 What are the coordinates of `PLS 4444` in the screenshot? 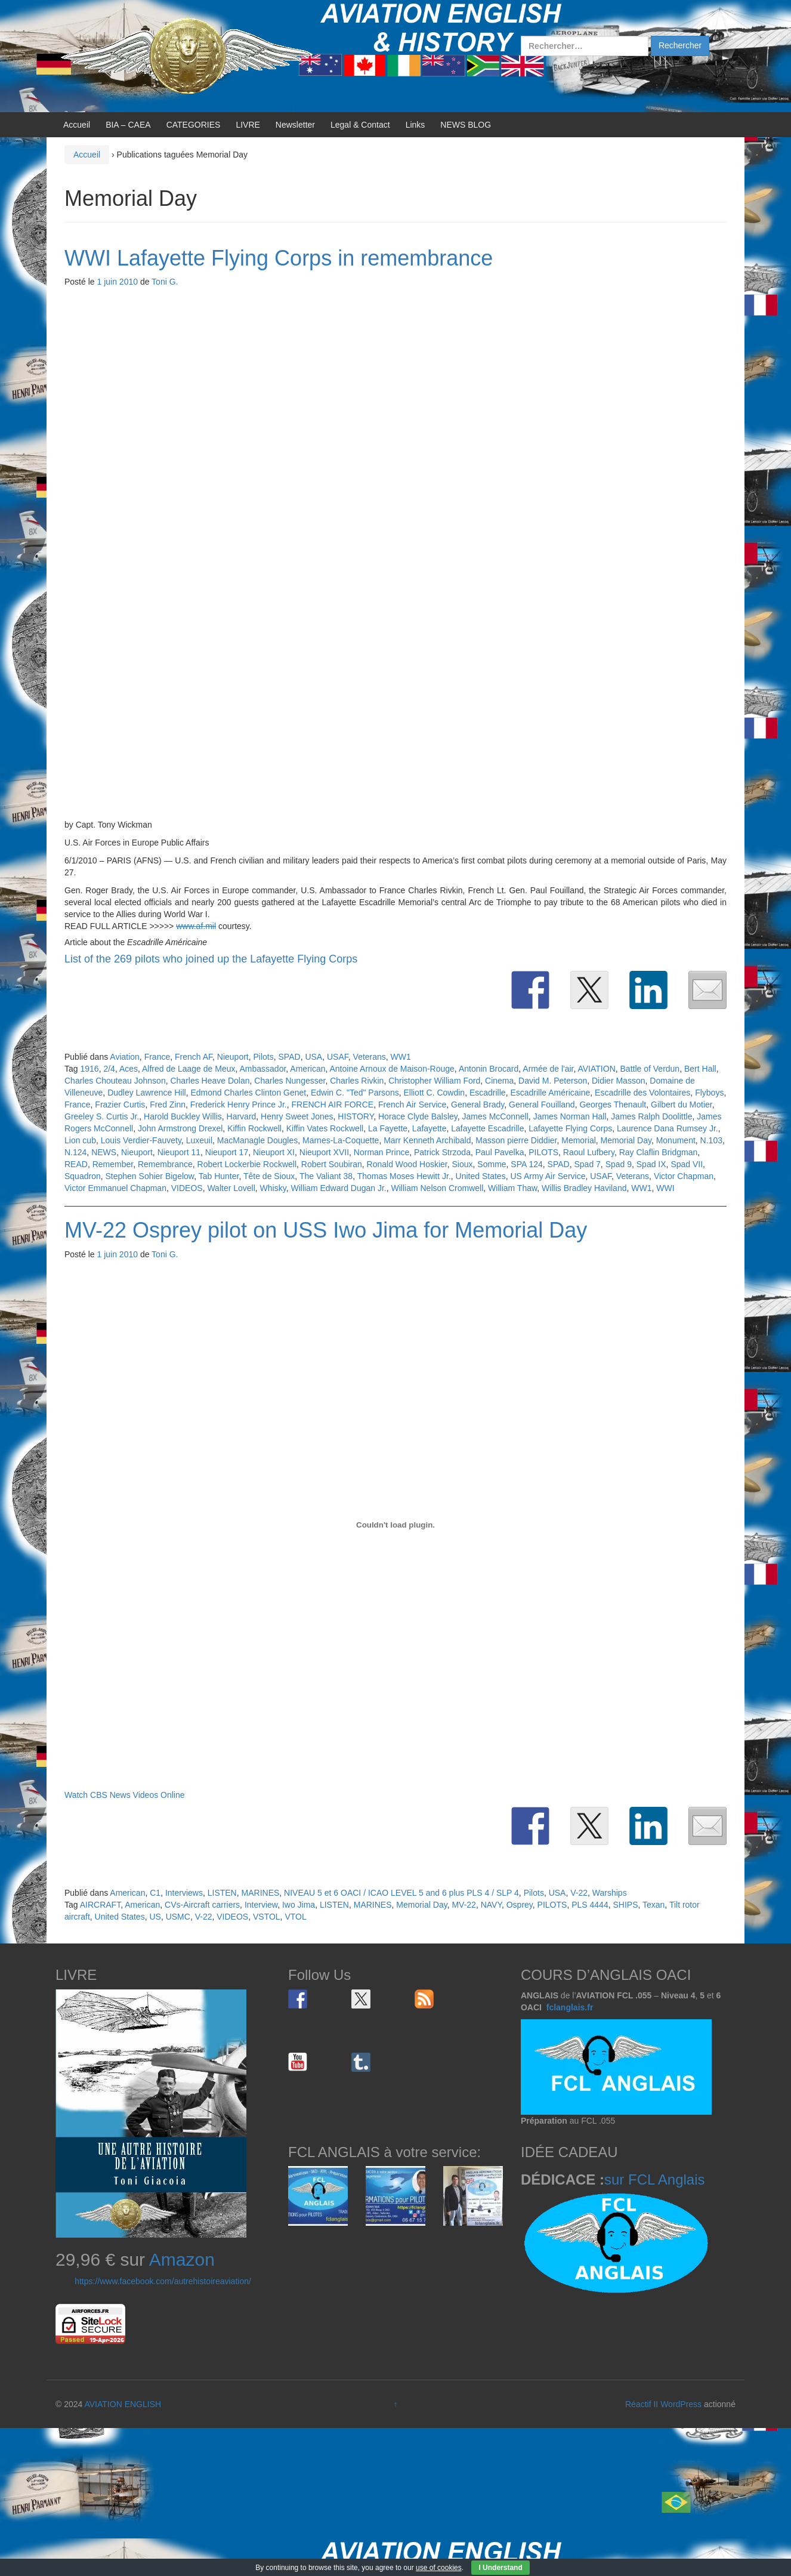 It's located at (589, 1904).